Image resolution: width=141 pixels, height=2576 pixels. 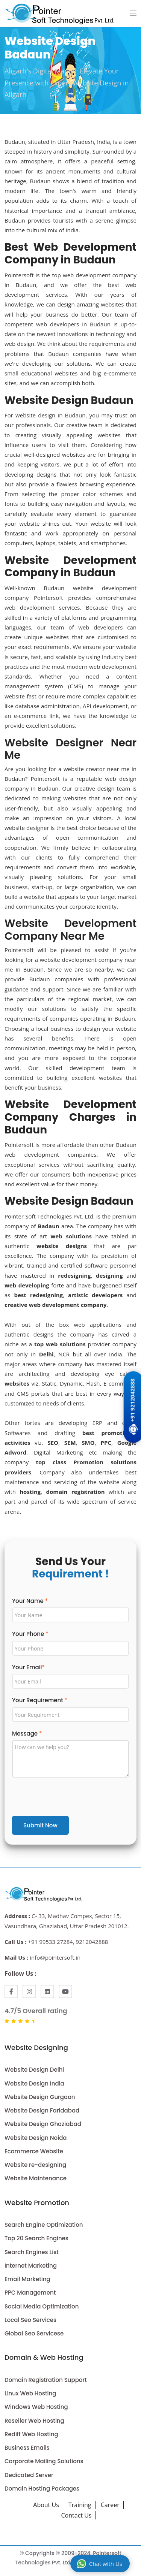 What do you see at coordinates (76, 2515) in the screenshot?
I see `Contact Us` at bounding box center [76, 2515].